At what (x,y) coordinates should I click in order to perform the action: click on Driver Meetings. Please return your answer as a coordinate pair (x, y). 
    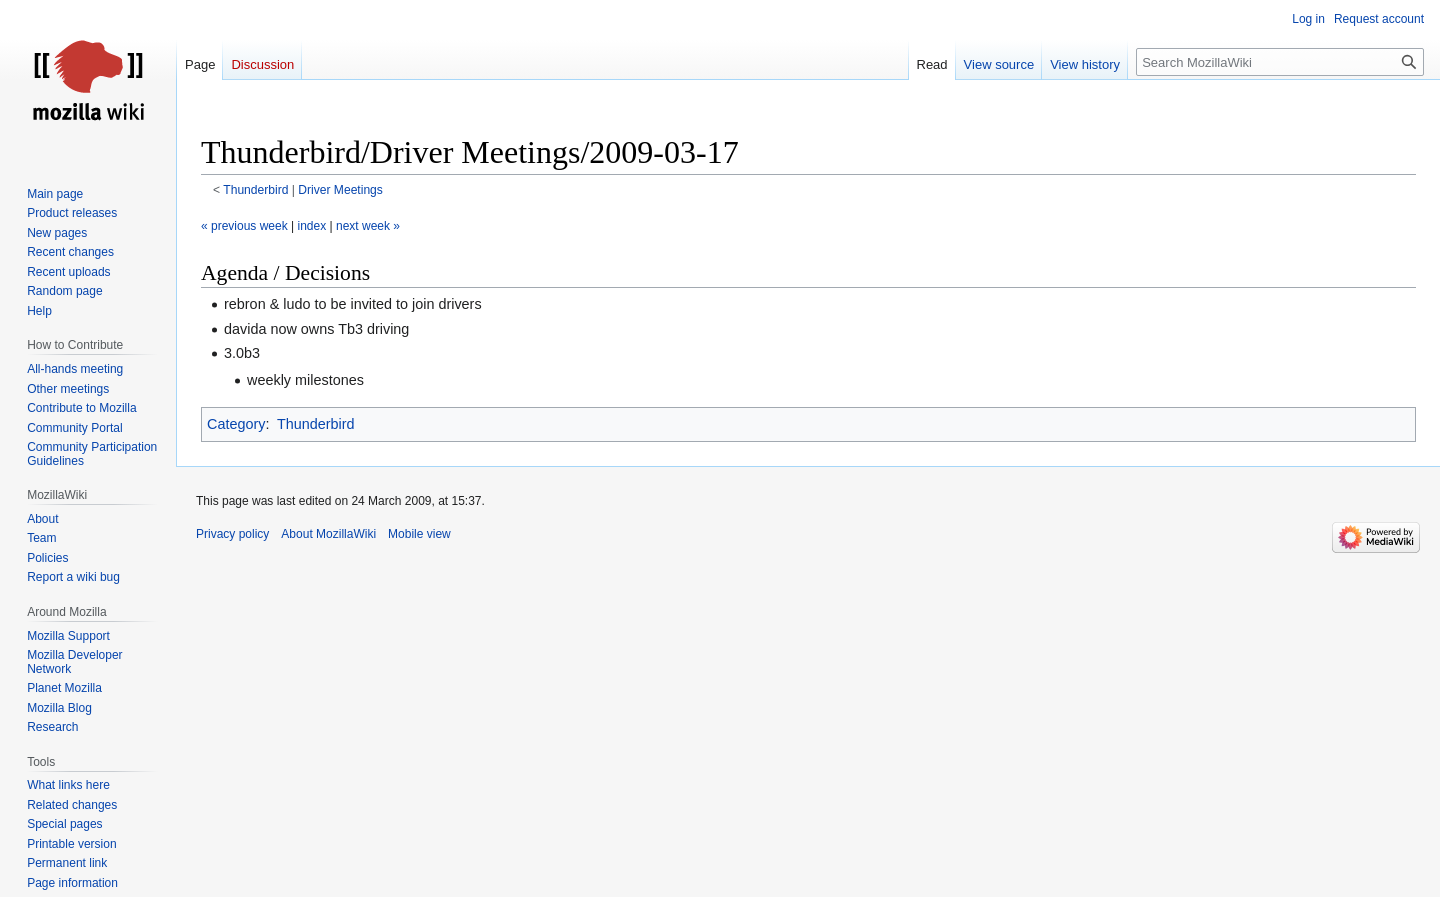
    Looking at the image, I should click on (340, 190).